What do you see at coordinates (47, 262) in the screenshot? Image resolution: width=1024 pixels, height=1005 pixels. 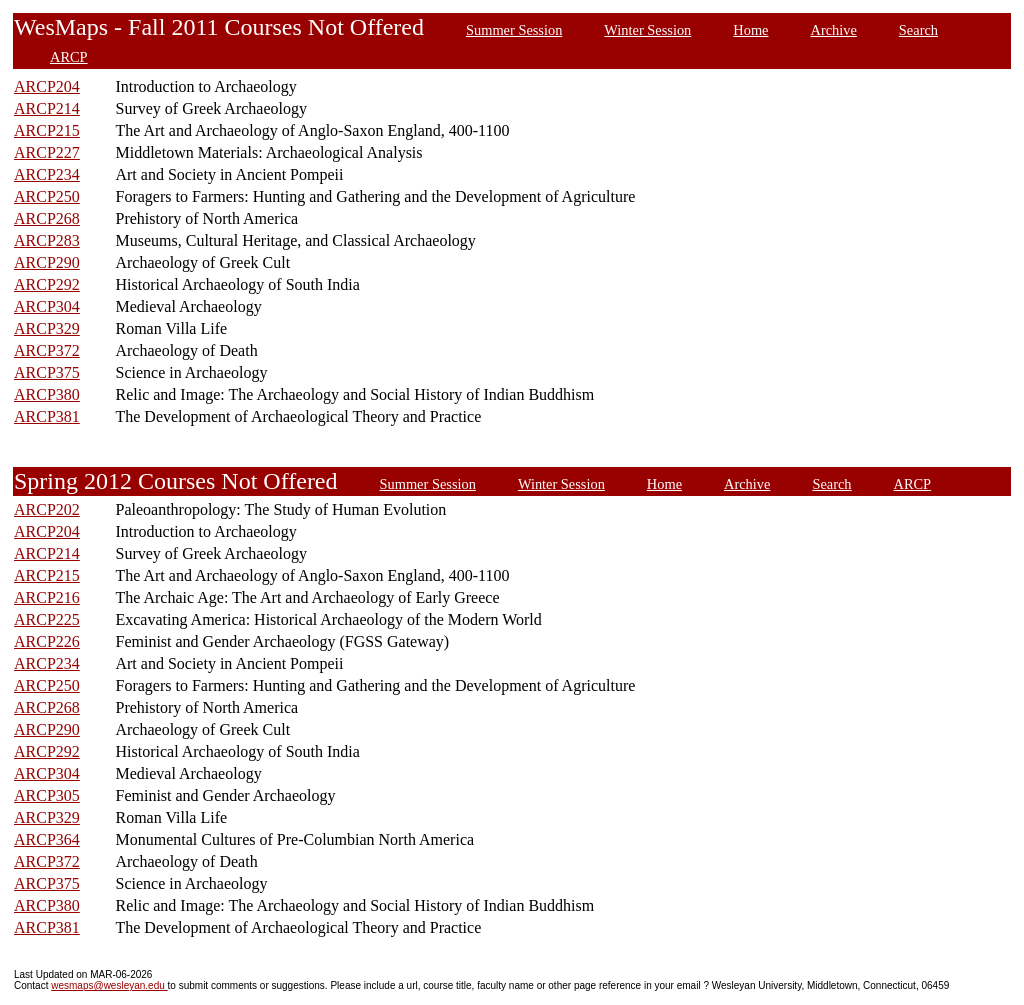 I see `ARCP290` at bounding box center [47, 262].